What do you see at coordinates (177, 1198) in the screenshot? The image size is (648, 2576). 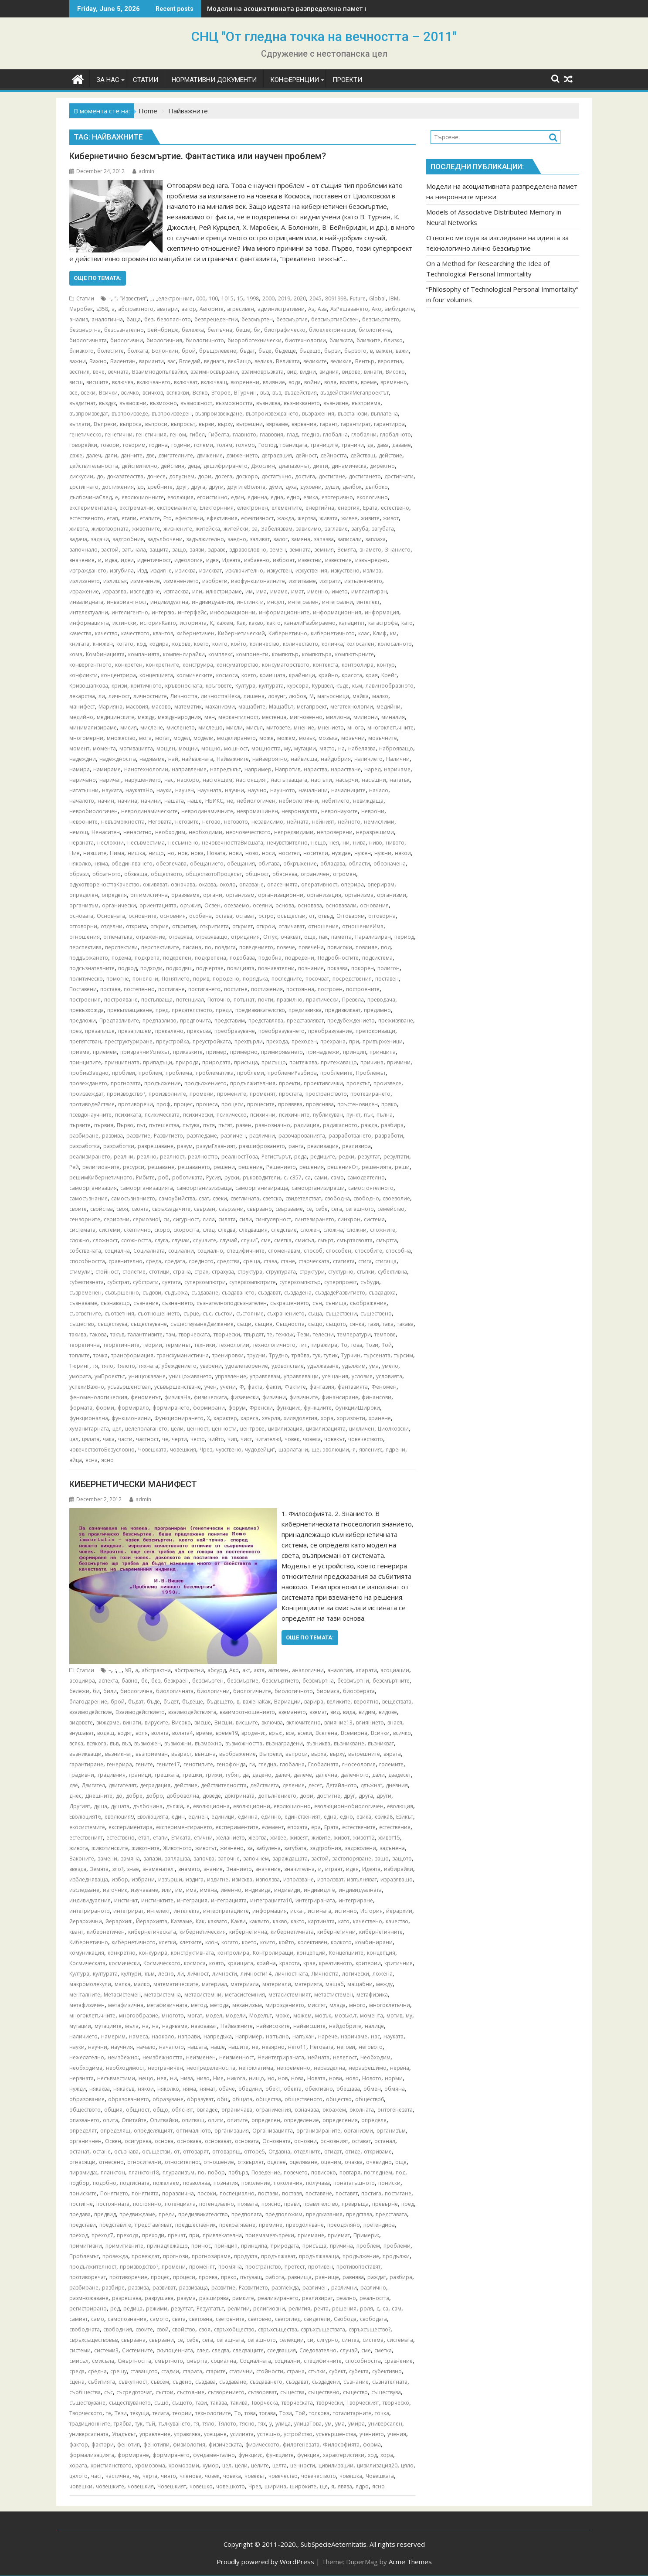 I see `самоубийства` at bounding box center [177, 1198].